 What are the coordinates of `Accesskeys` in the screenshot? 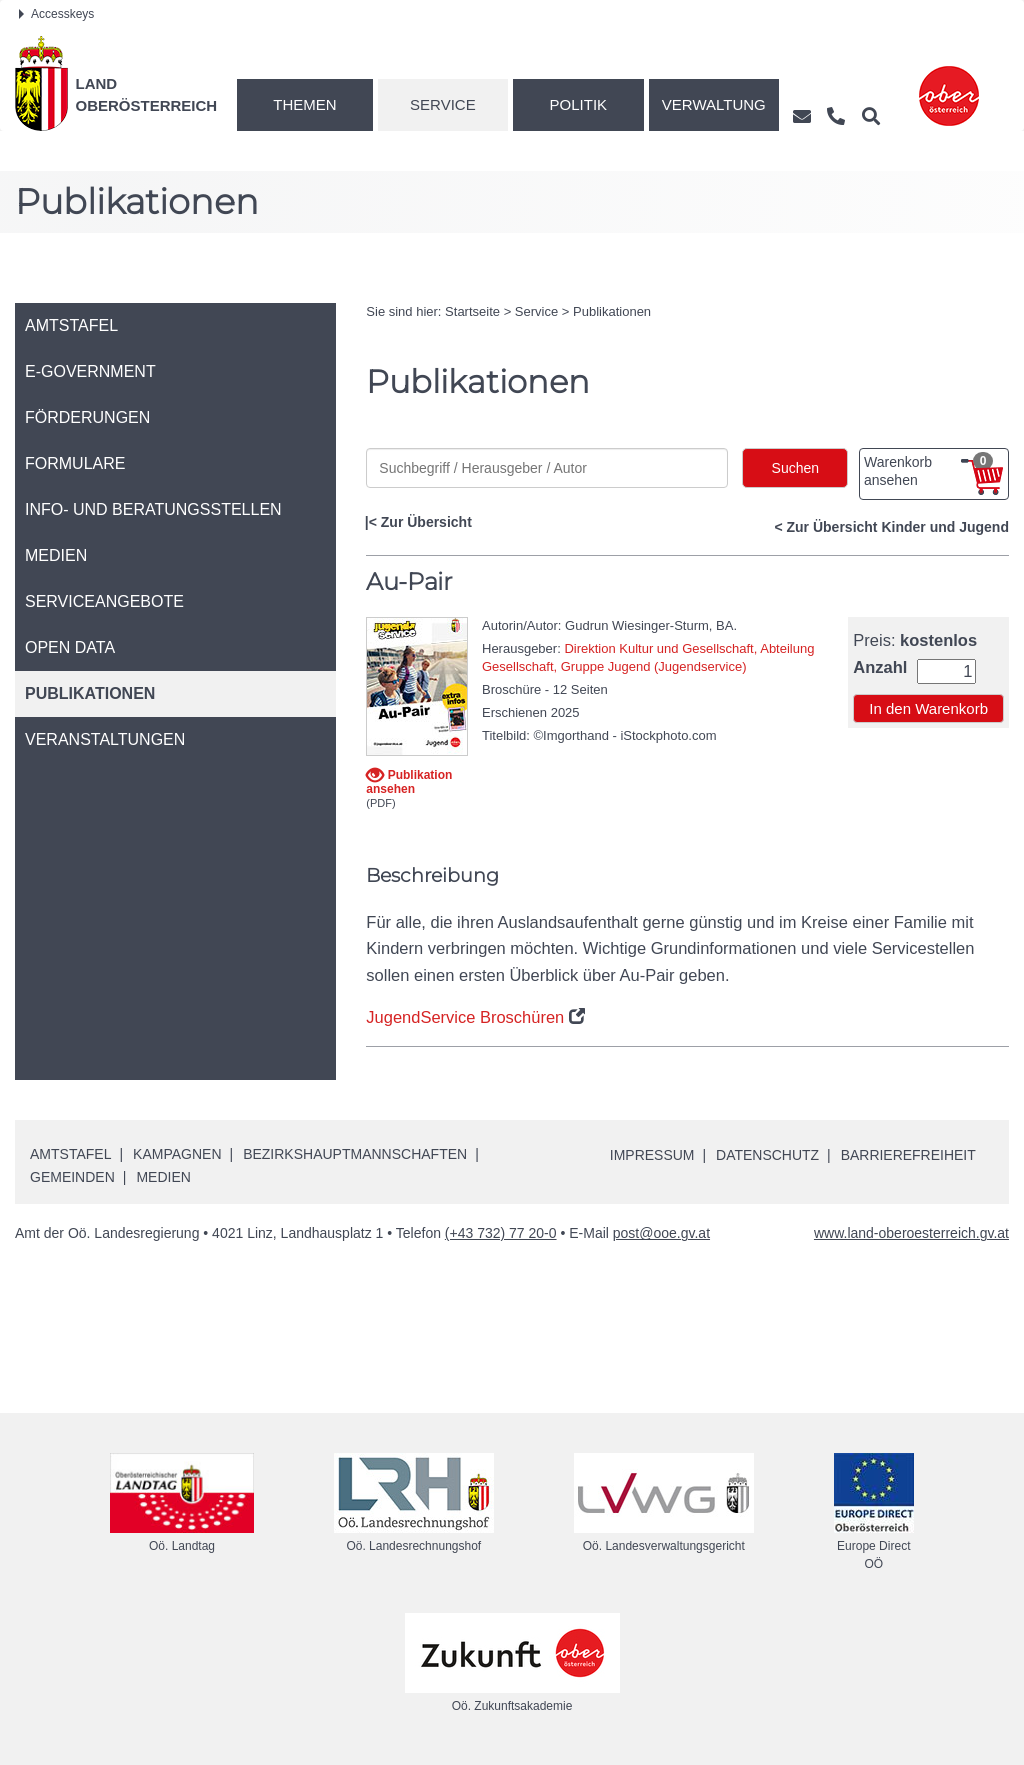 It's located at (56, 14).